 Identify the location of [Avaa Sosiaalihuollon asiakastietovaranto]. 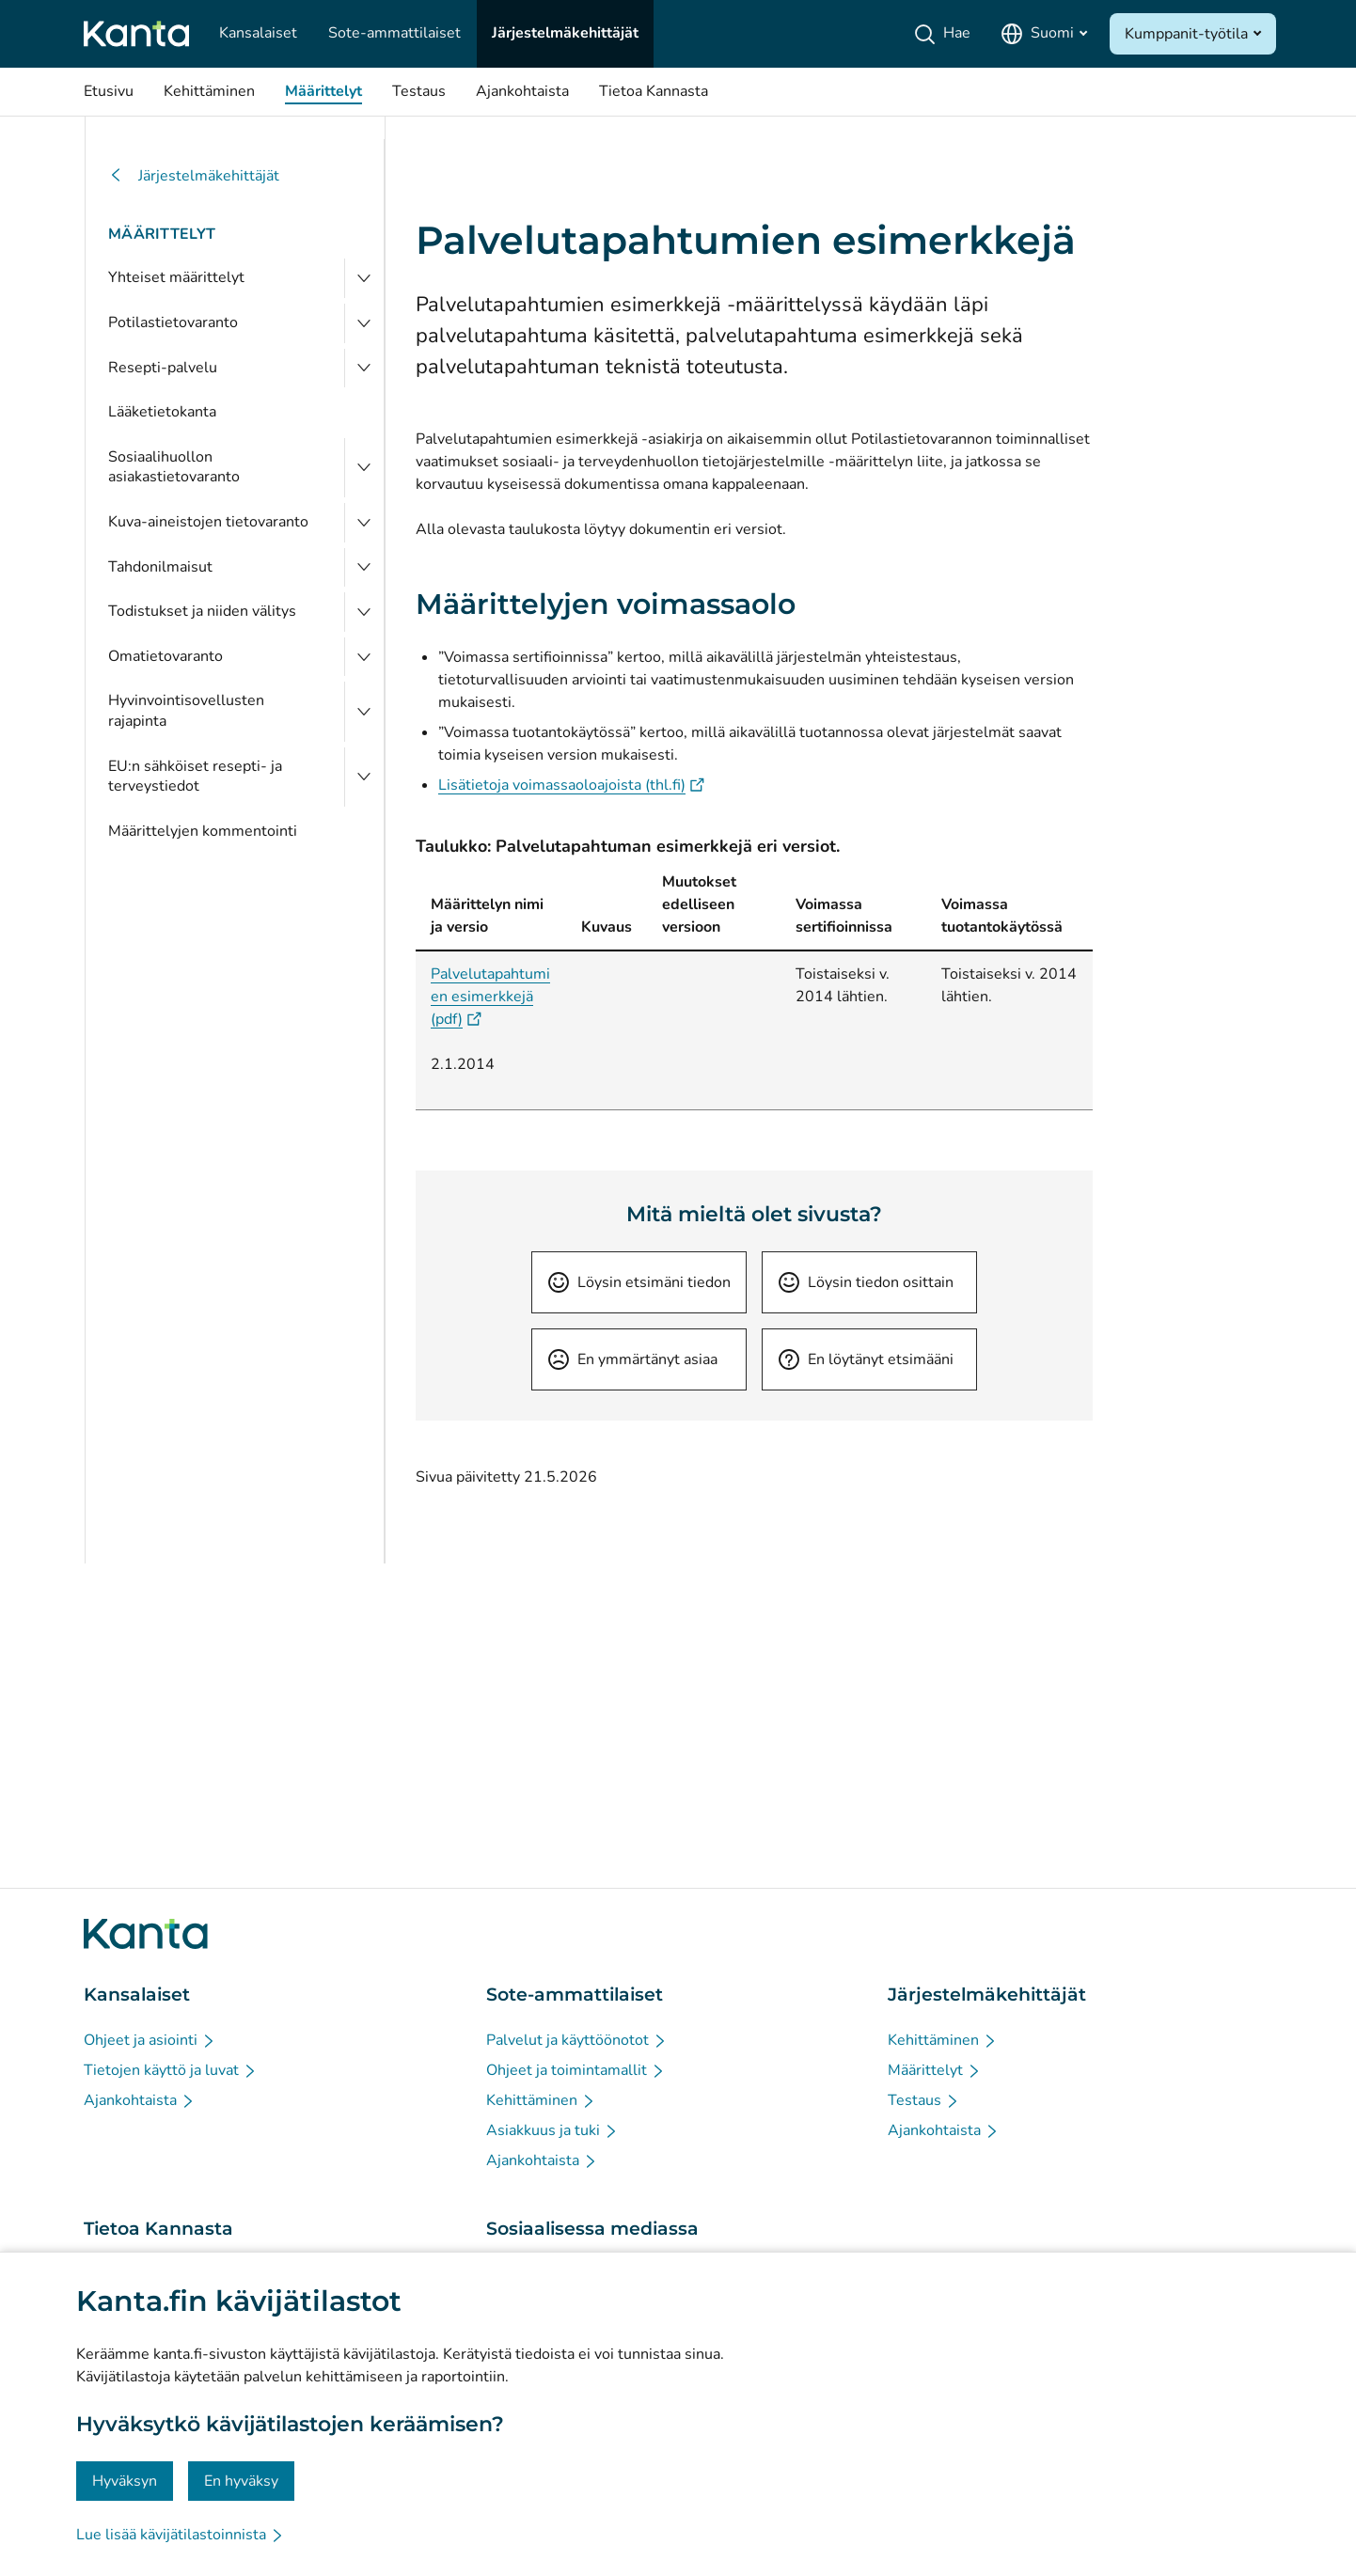
(364, 467).